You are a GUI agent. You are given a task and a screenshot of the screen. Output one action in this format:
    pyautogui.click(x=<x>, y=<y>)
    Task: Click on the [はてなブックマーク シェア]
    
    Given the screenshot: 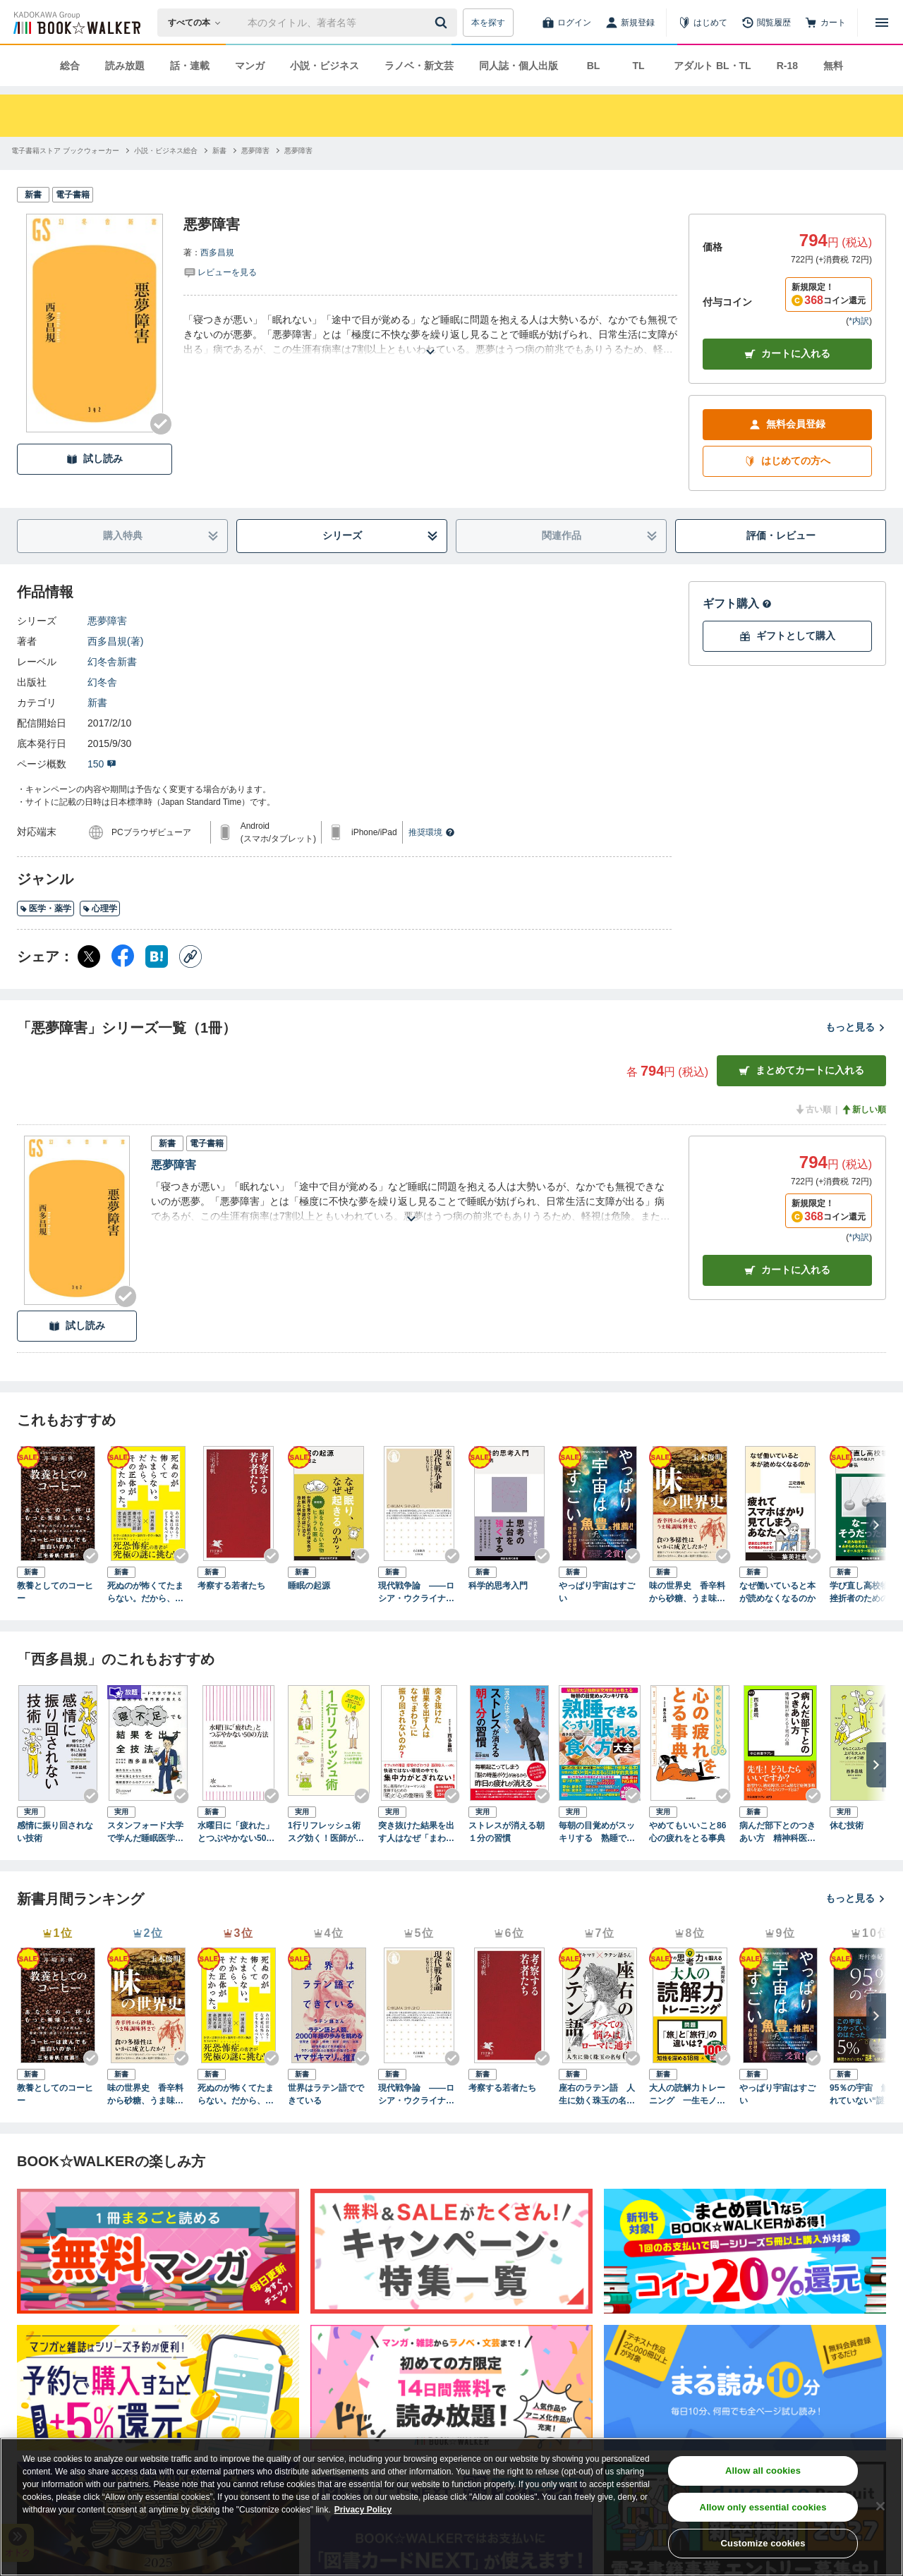 What is the action you would take?
    pyautogui.click(x=156, y=956)
    